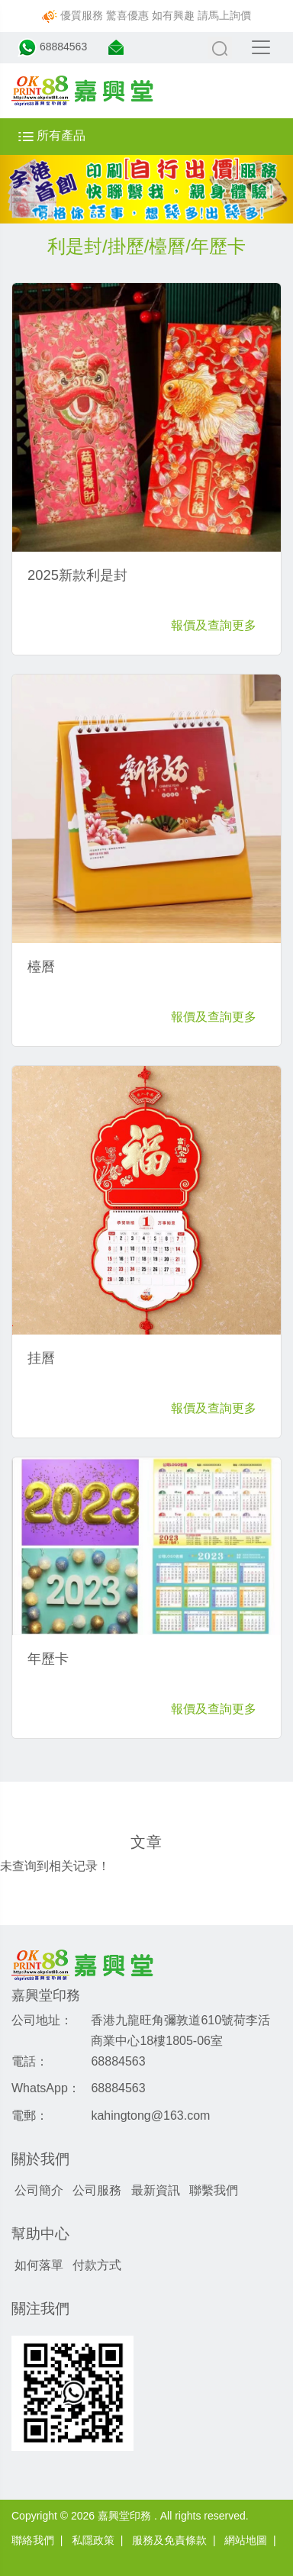 Image resolution: width=293 pixels, height=2576 pixels. I want to click on 電郵：, so click(29, 2115).